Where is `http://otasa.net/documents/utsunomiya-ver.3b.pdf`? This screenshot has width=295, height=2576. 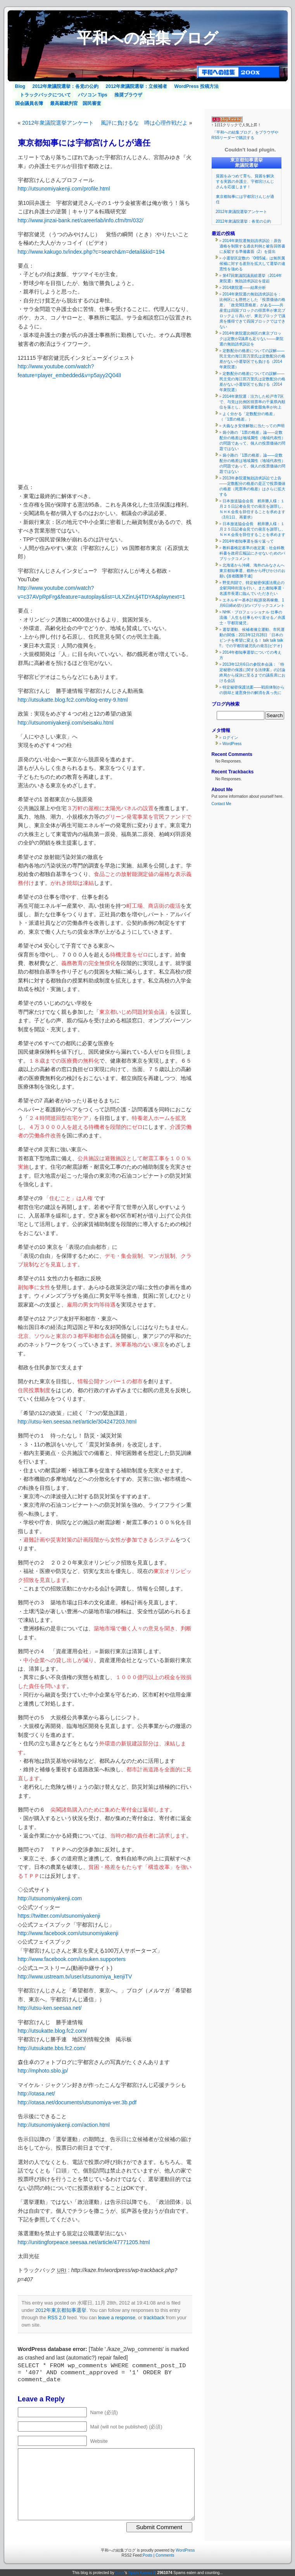
http://otasa.net/documents/utsunomiya-ver.3b.pdf is located at coordinates (77, 2102).